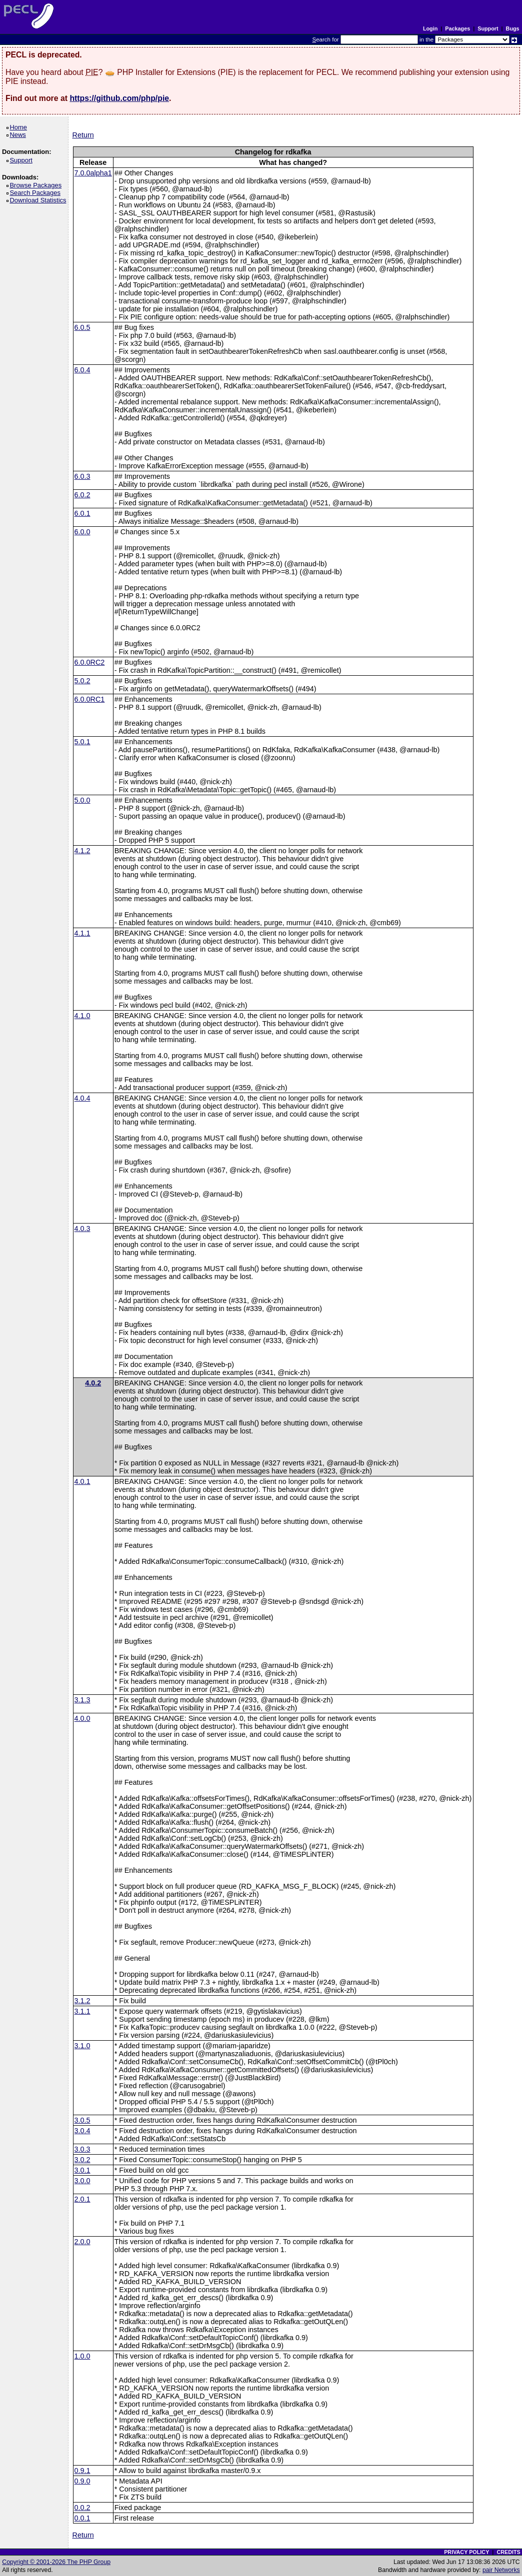 The image size is (522, 2576). Describe the element at coordinates (83, 135) in the screenshot. I see `Return` at that location.